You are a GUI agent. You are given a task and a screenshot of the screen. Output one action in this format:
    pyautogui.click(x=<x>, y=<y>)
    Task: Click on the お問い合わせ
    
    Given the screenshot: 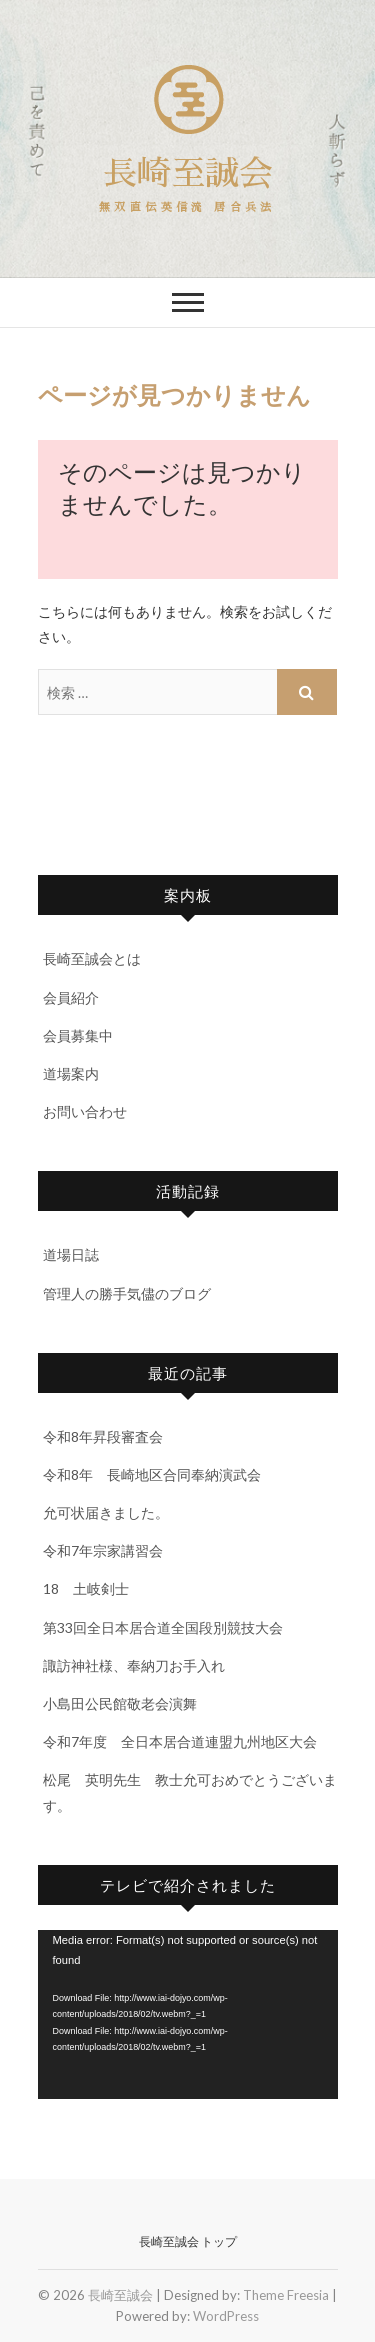 What is the action you would take?
    pyautogui.click(x=85, y=1111)
    